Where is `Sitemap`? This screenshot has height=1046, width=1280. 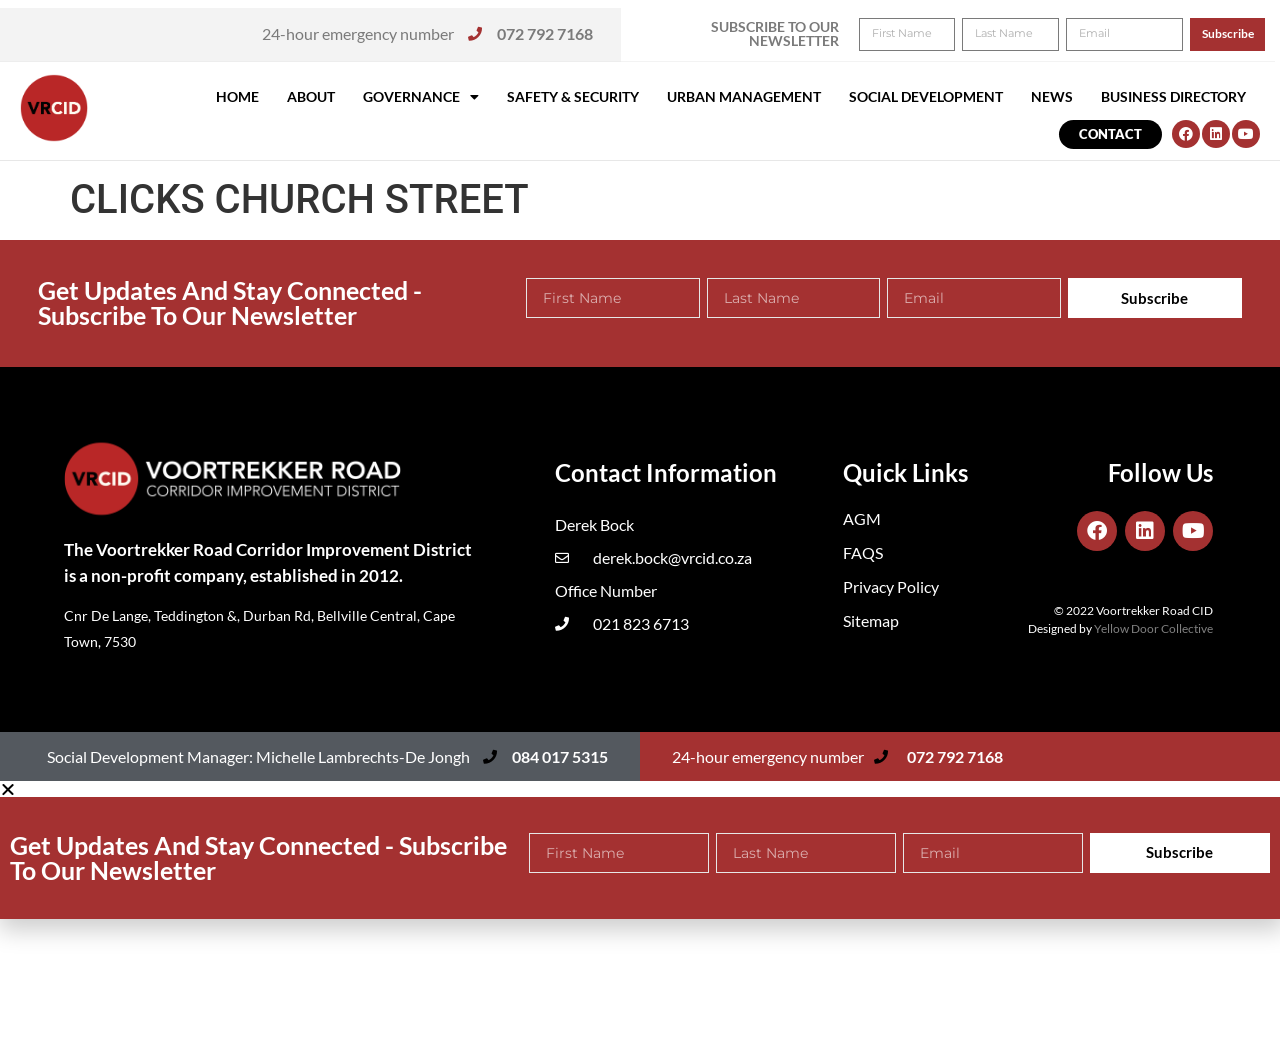 Sitemap is located at coordinates (871, 620).